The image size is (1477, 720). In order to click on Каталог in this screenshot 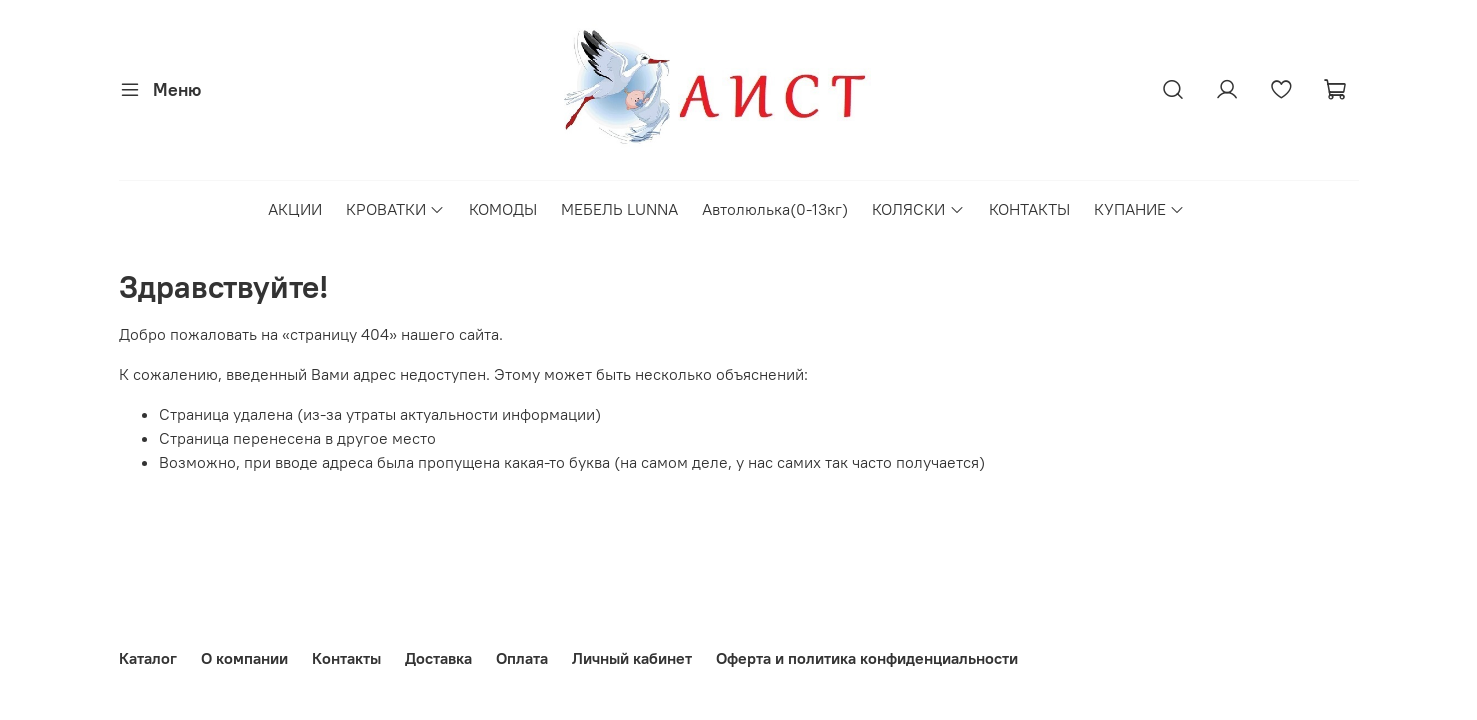, I will do `click(148, 658)`.